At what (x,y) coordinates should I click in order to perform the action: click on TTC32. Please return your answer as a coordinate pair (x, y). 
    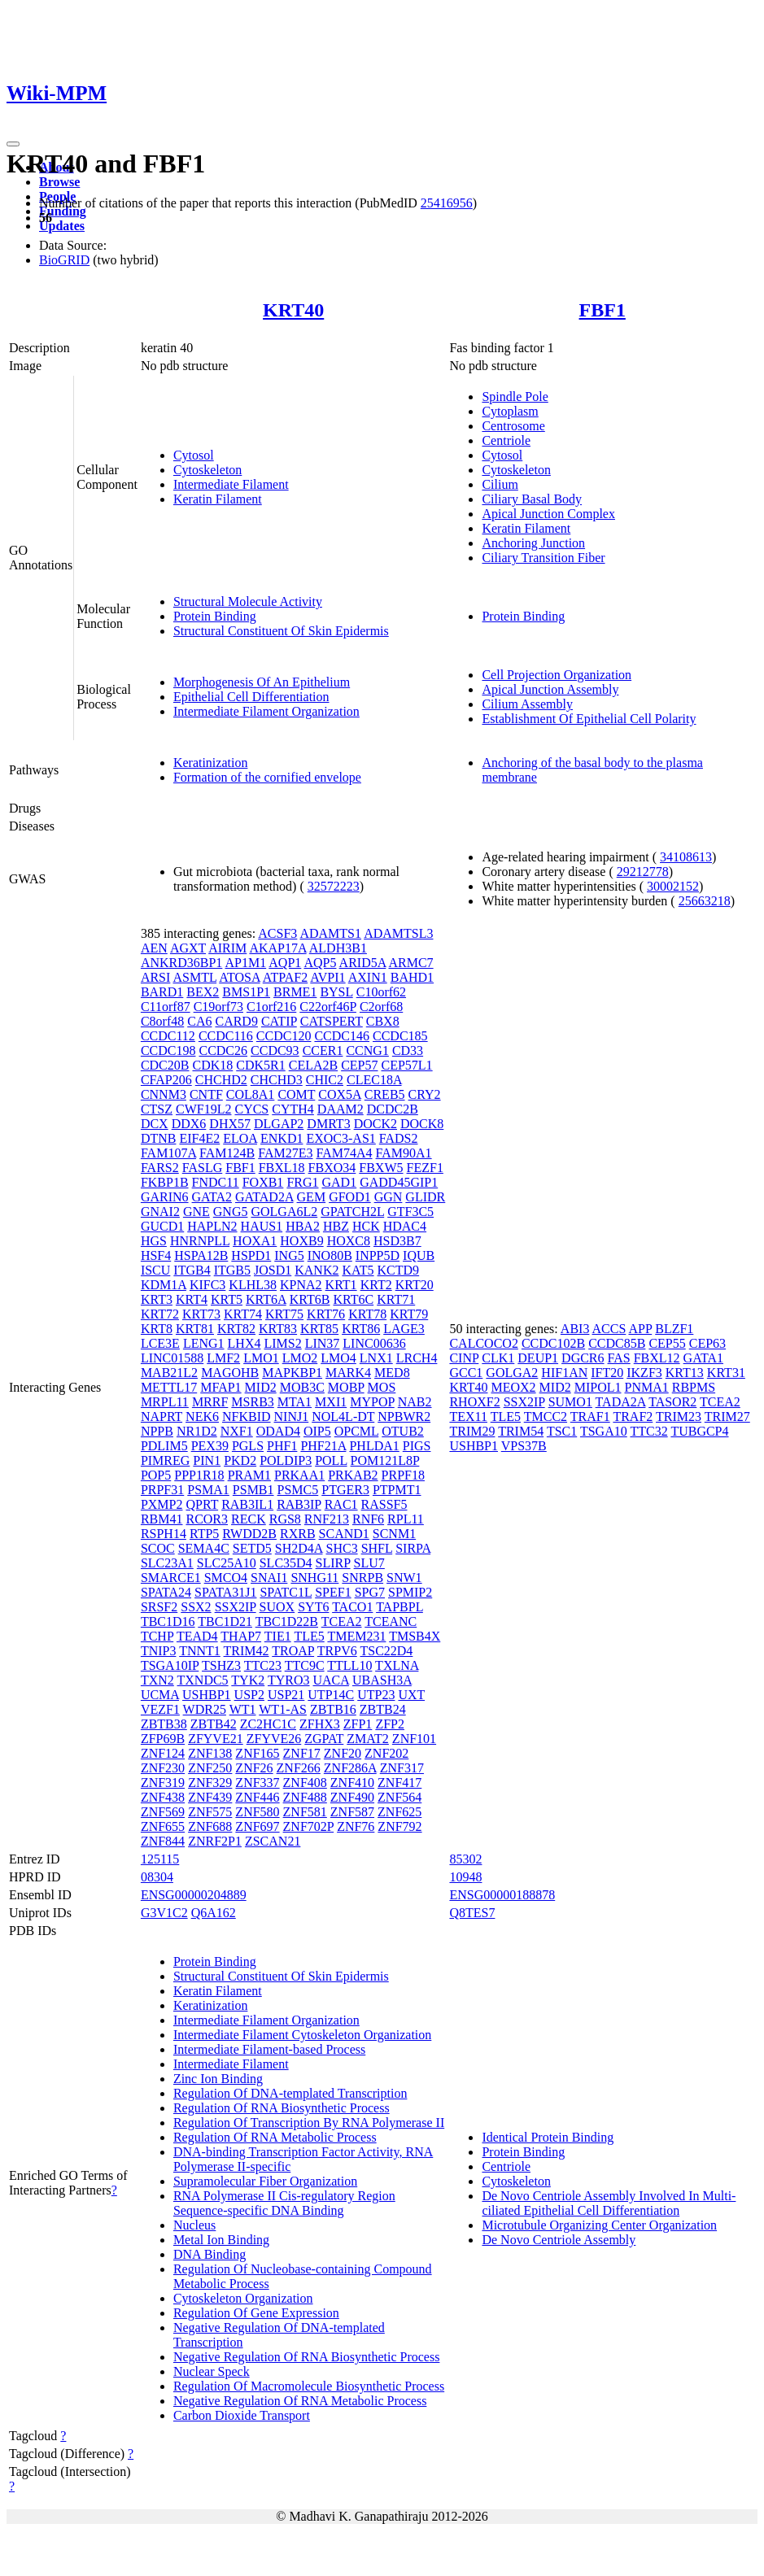
    Looking at the image, I should click on (648, 1431).